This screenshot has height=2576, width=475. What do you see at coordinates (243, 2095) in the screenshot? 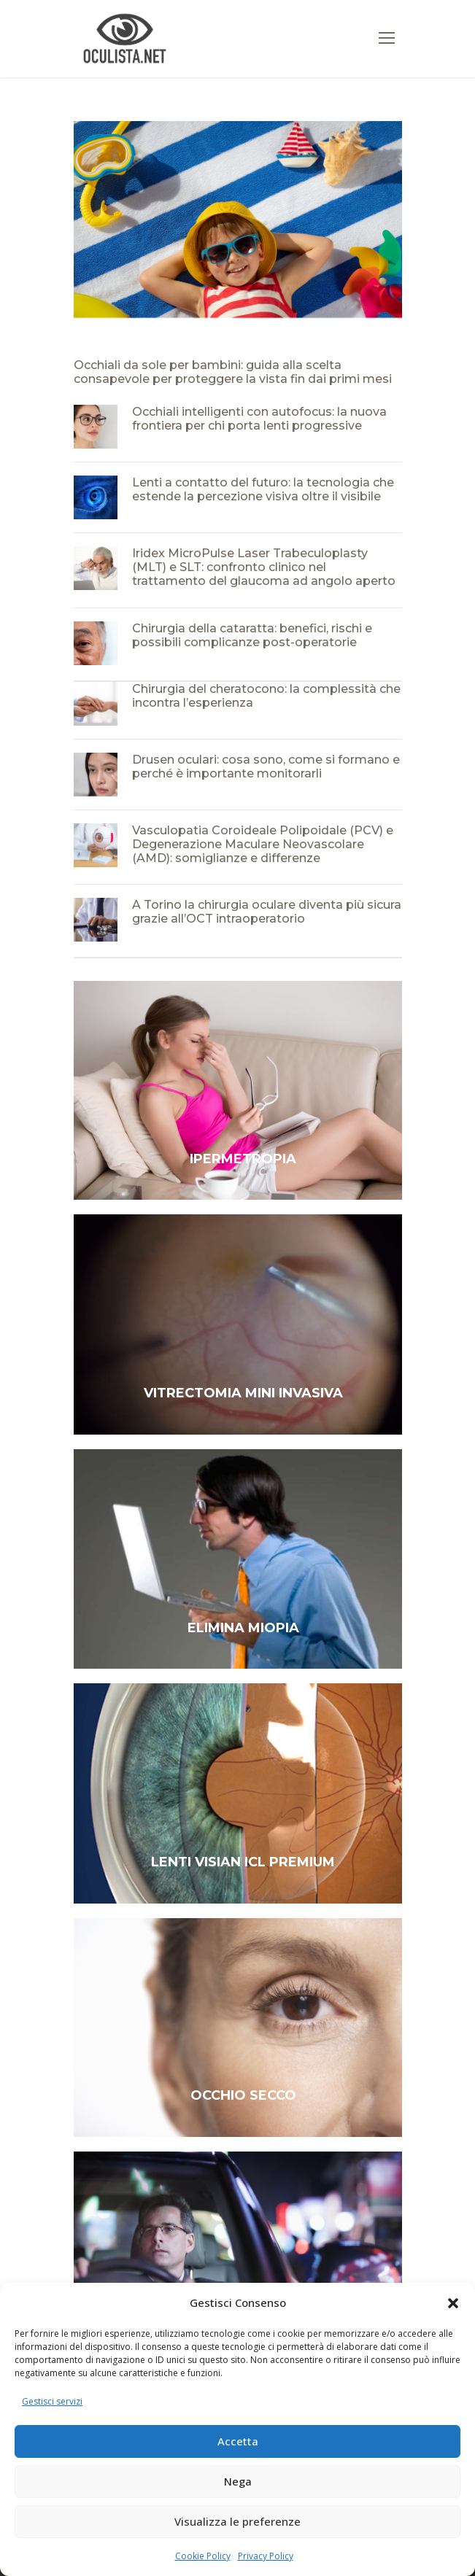
I see `OCCHIO SECCO` at bounding box center [243, 2095].